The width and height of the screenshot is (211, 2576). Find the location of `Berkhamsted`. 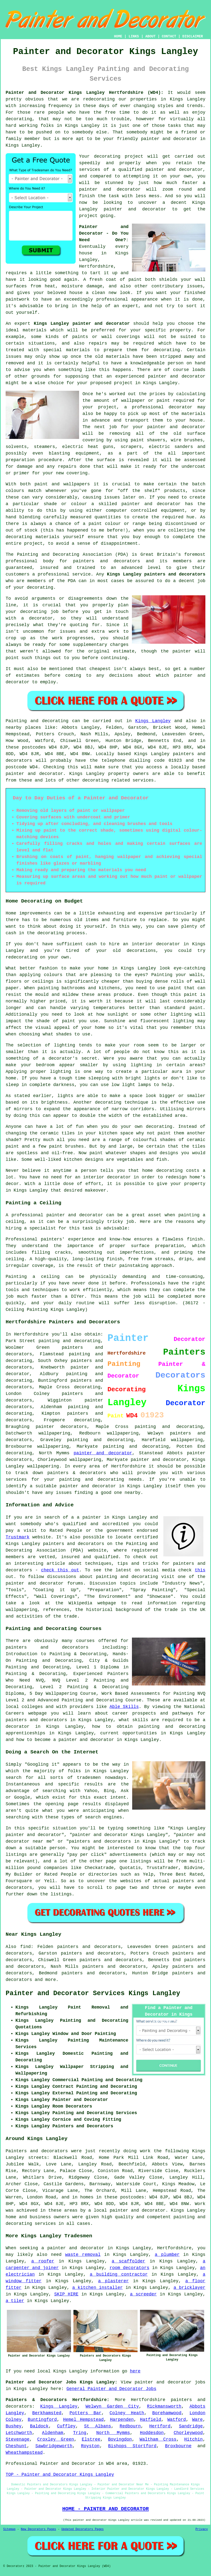

Berkhamsted is located at coordinates (46, 2413).